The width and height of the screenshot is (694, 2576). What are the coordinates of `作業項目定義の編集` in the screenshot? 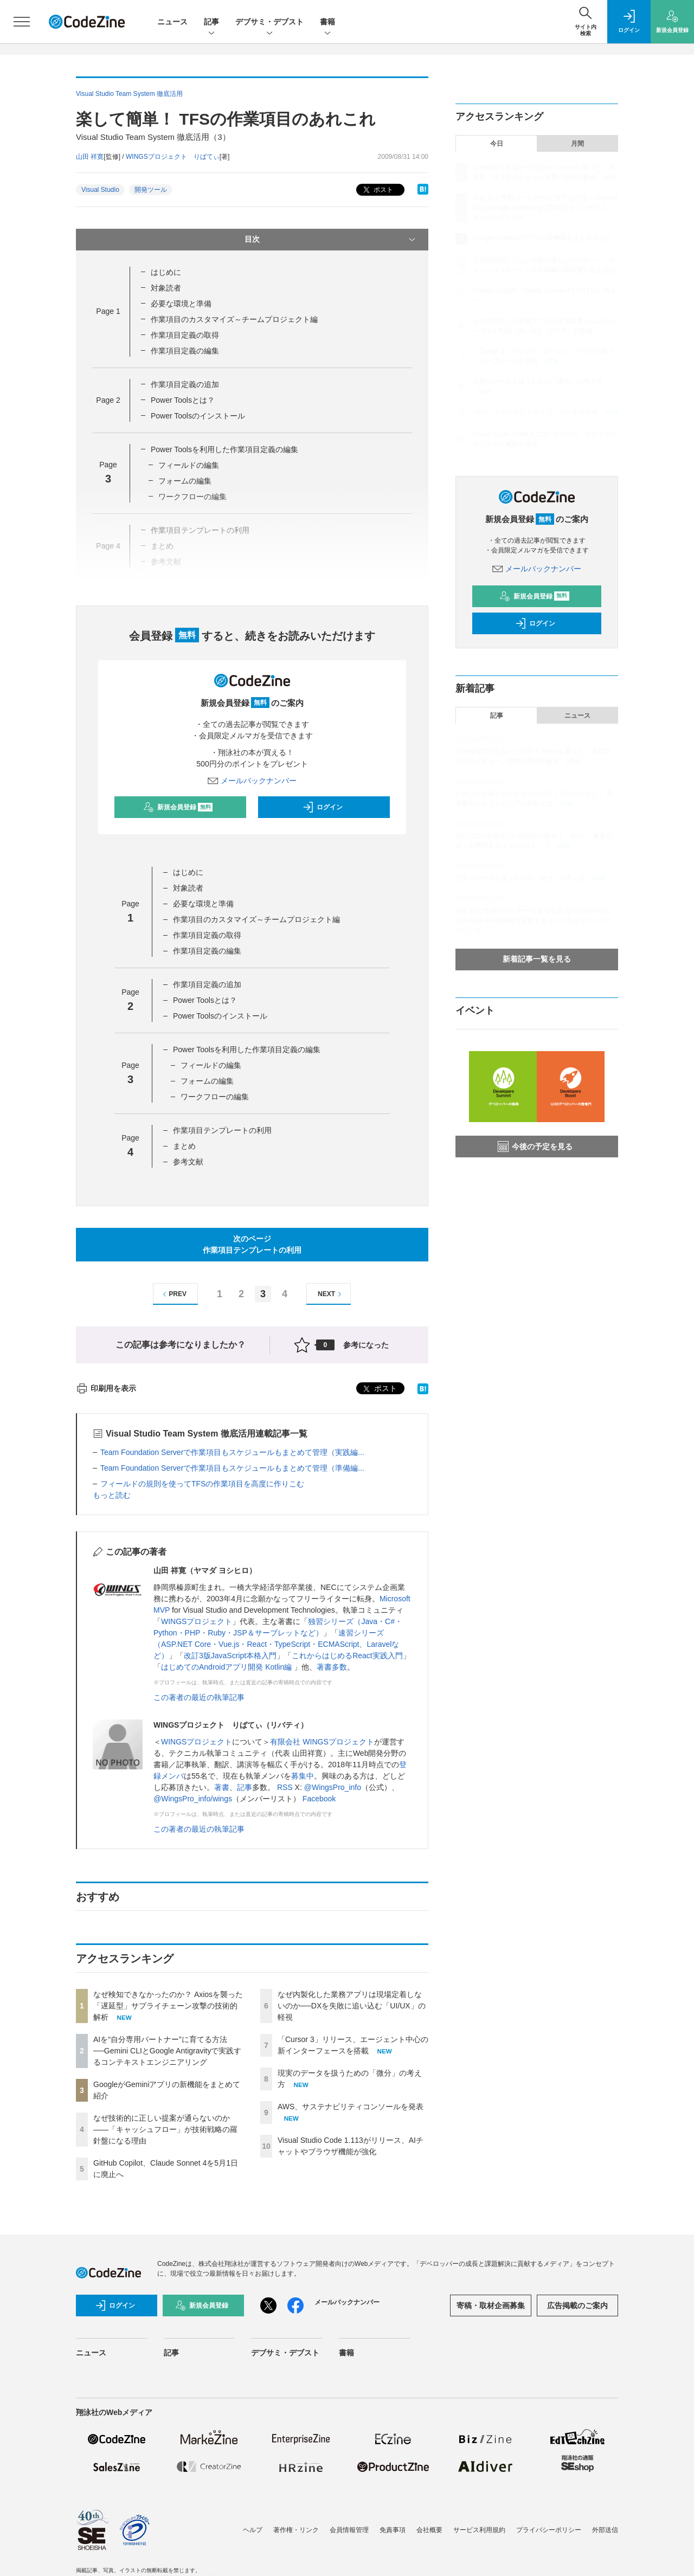 It's located at (185, 350).